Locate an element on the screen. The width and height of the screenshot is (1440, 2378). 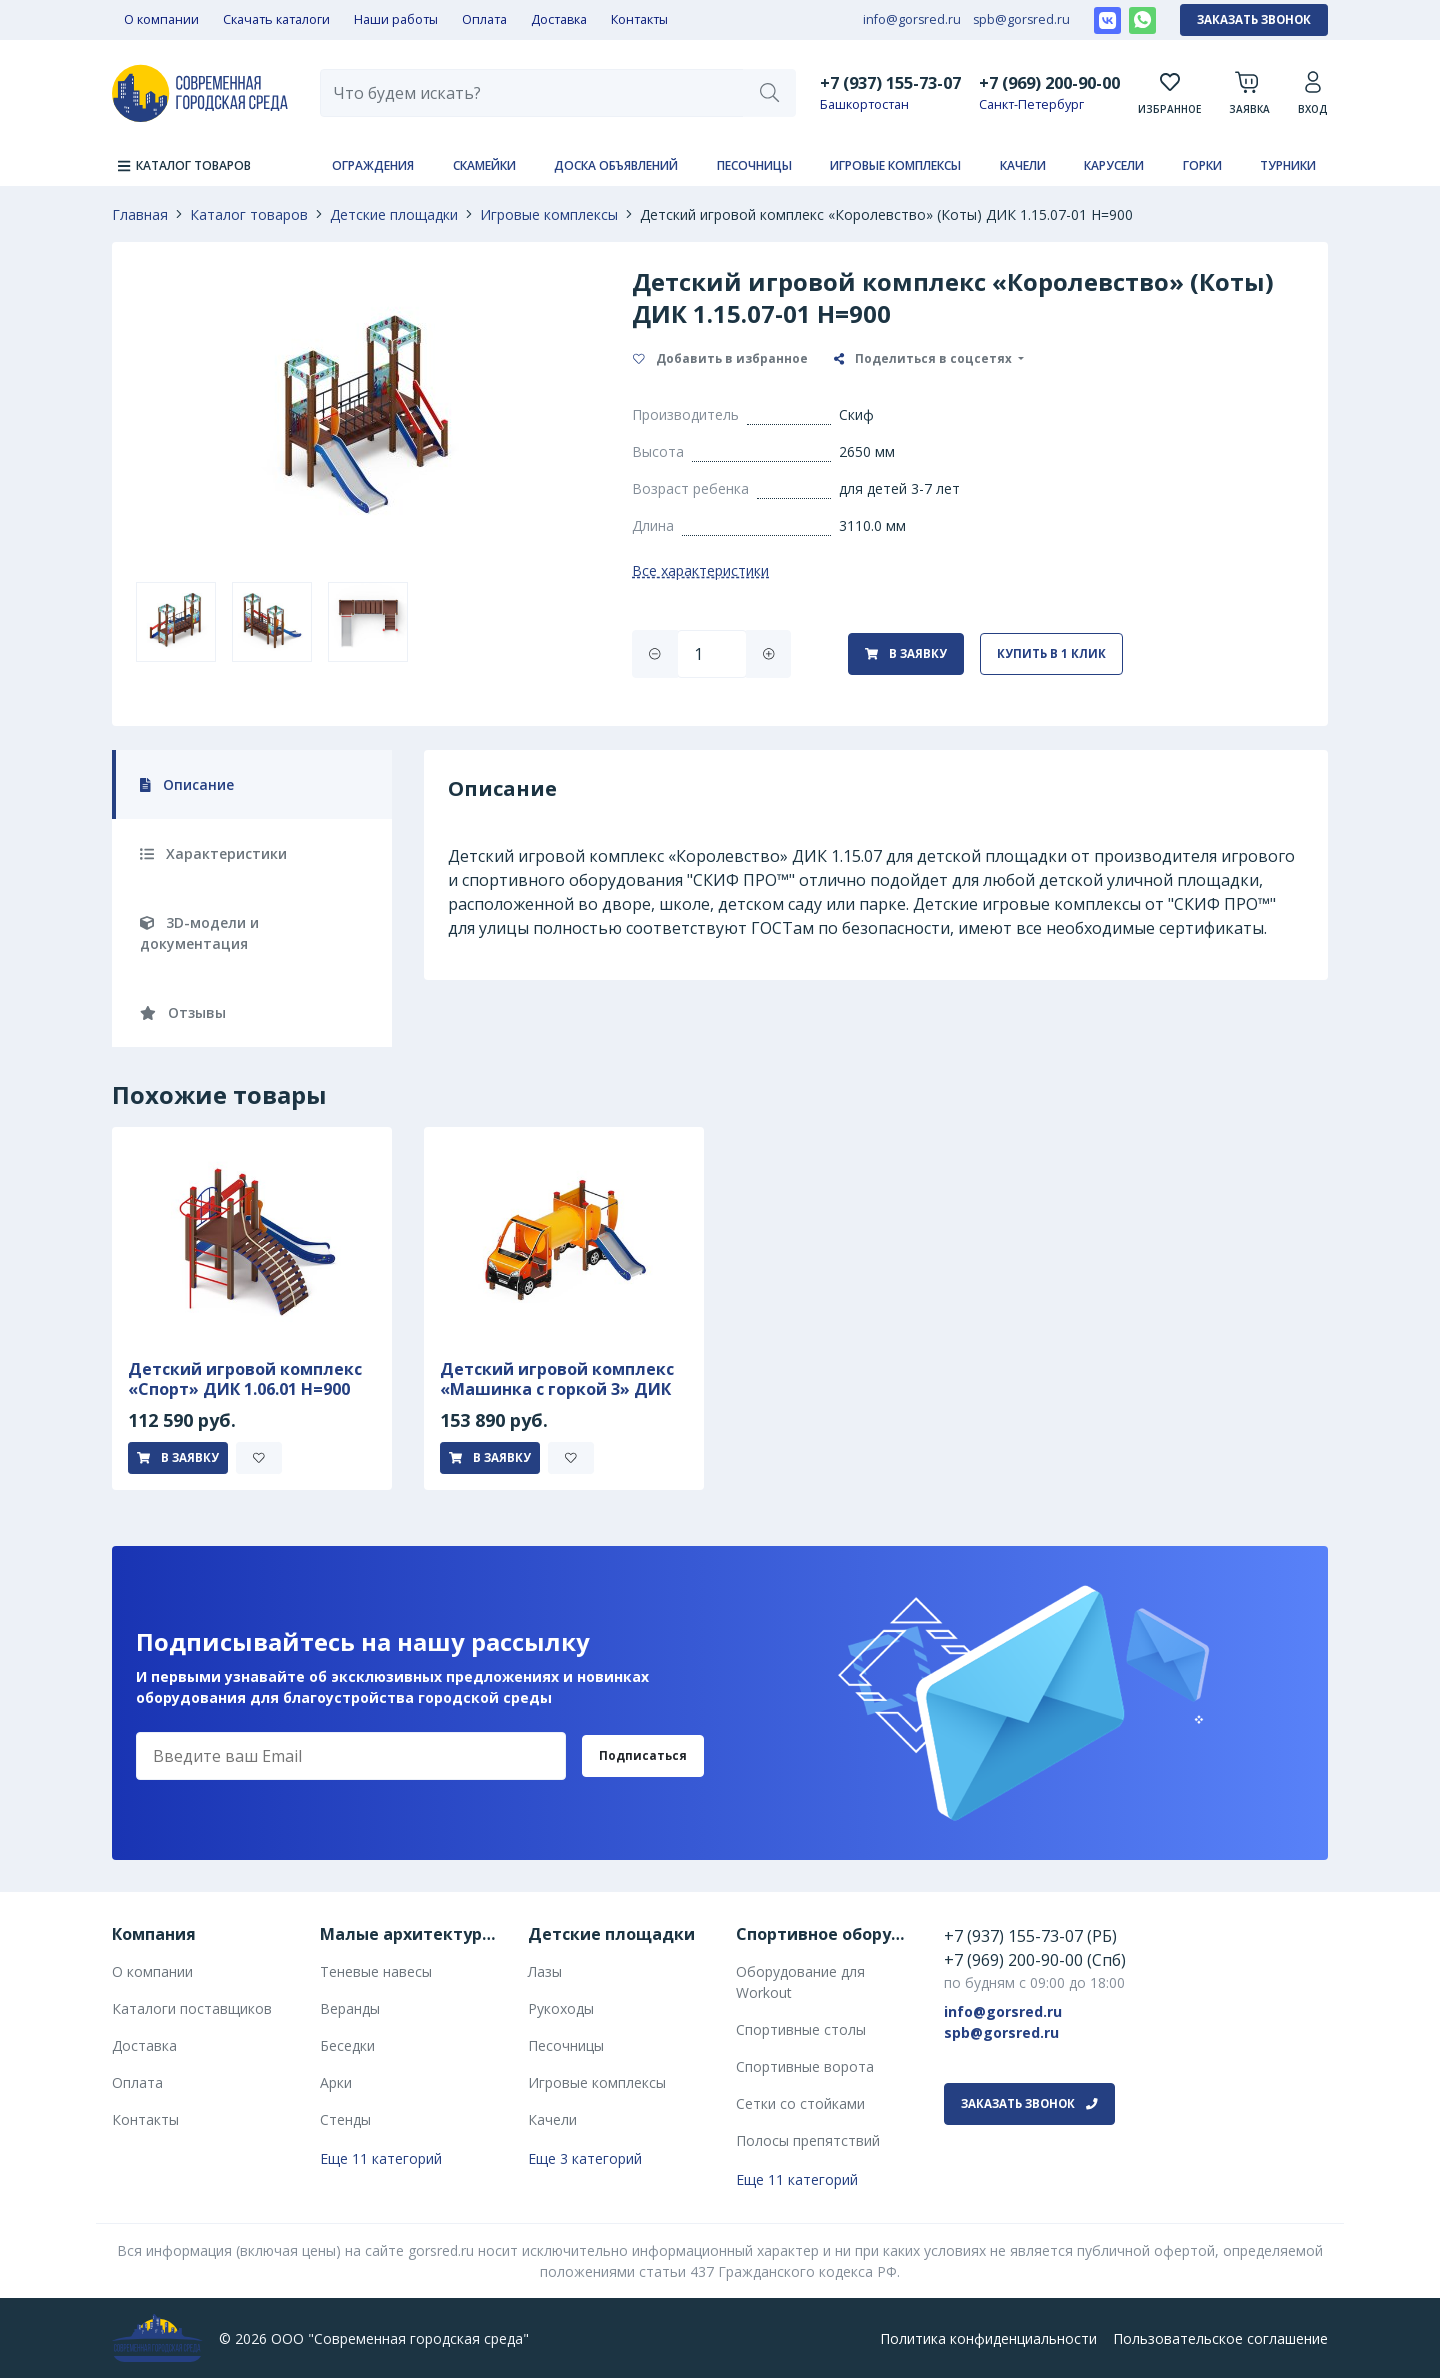
Полосы препятствий is located at coordinates (808, 2140).